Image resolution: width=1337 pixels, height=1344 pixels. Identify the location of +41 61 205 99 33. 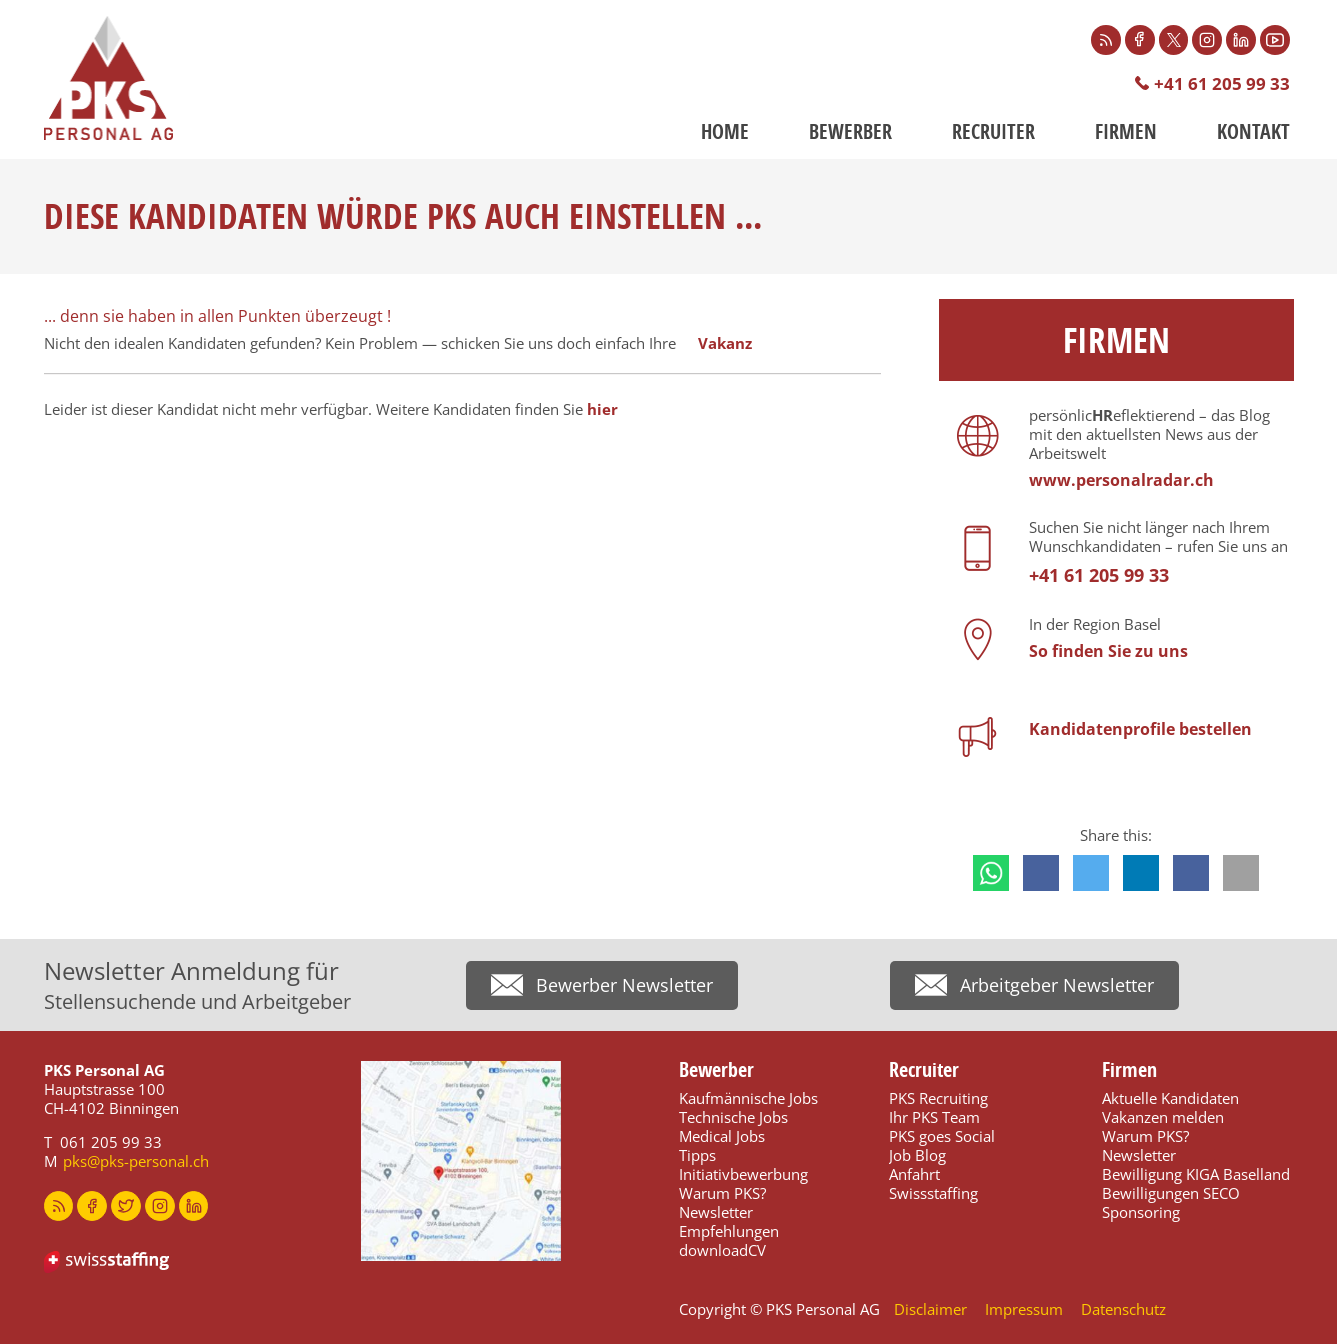
(1222, 83).